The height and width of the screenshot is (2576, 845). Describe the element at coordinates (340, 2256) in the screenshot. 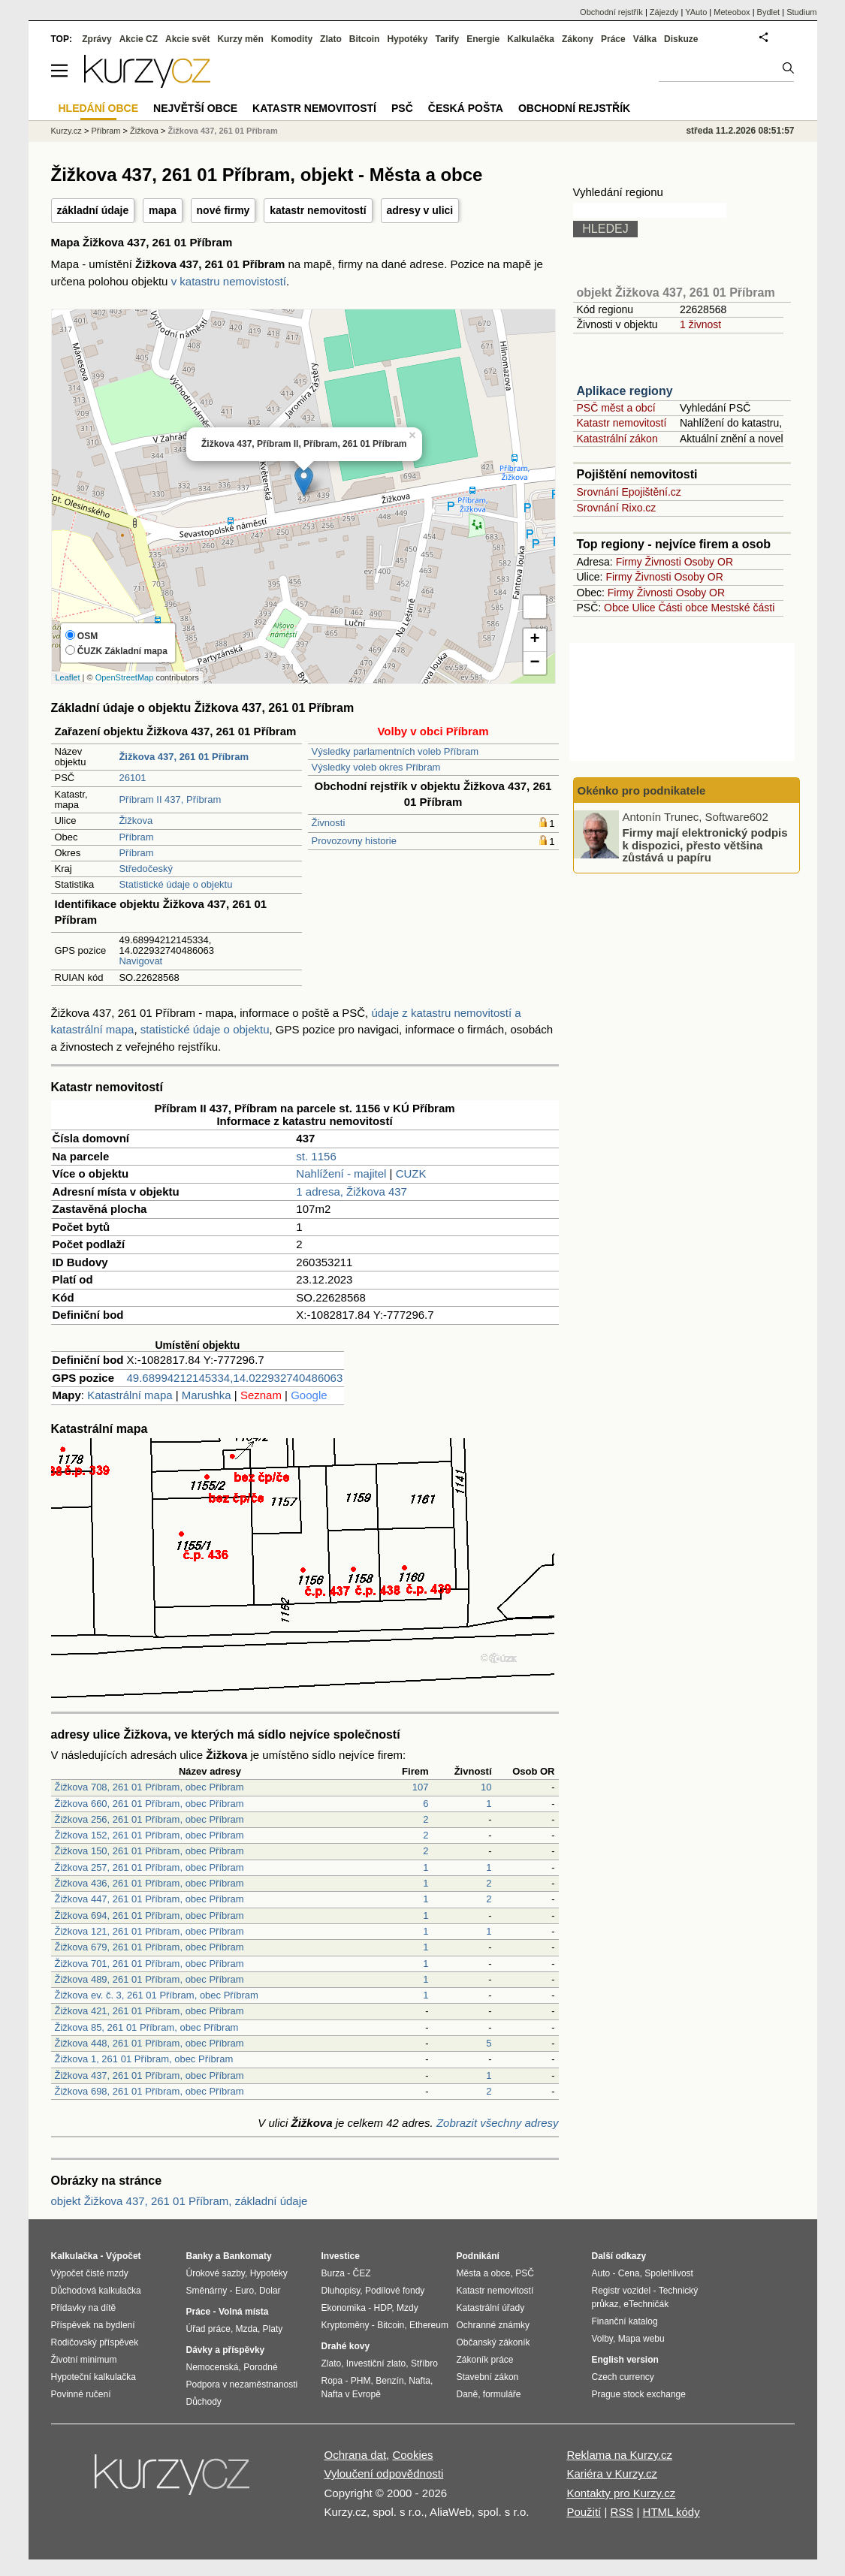

I see `Investice` at that location.